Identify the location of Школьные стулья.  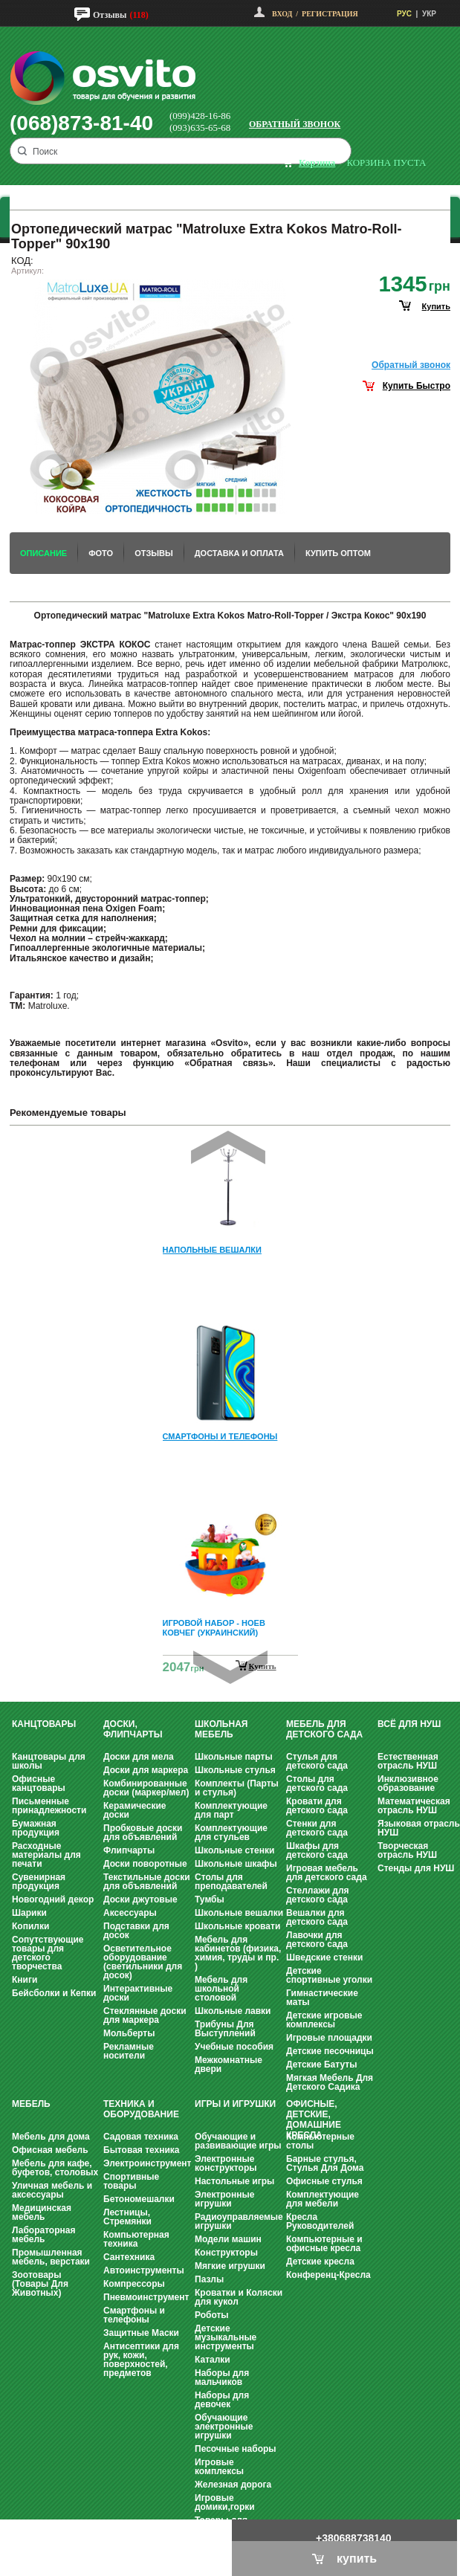
(235, 1770).